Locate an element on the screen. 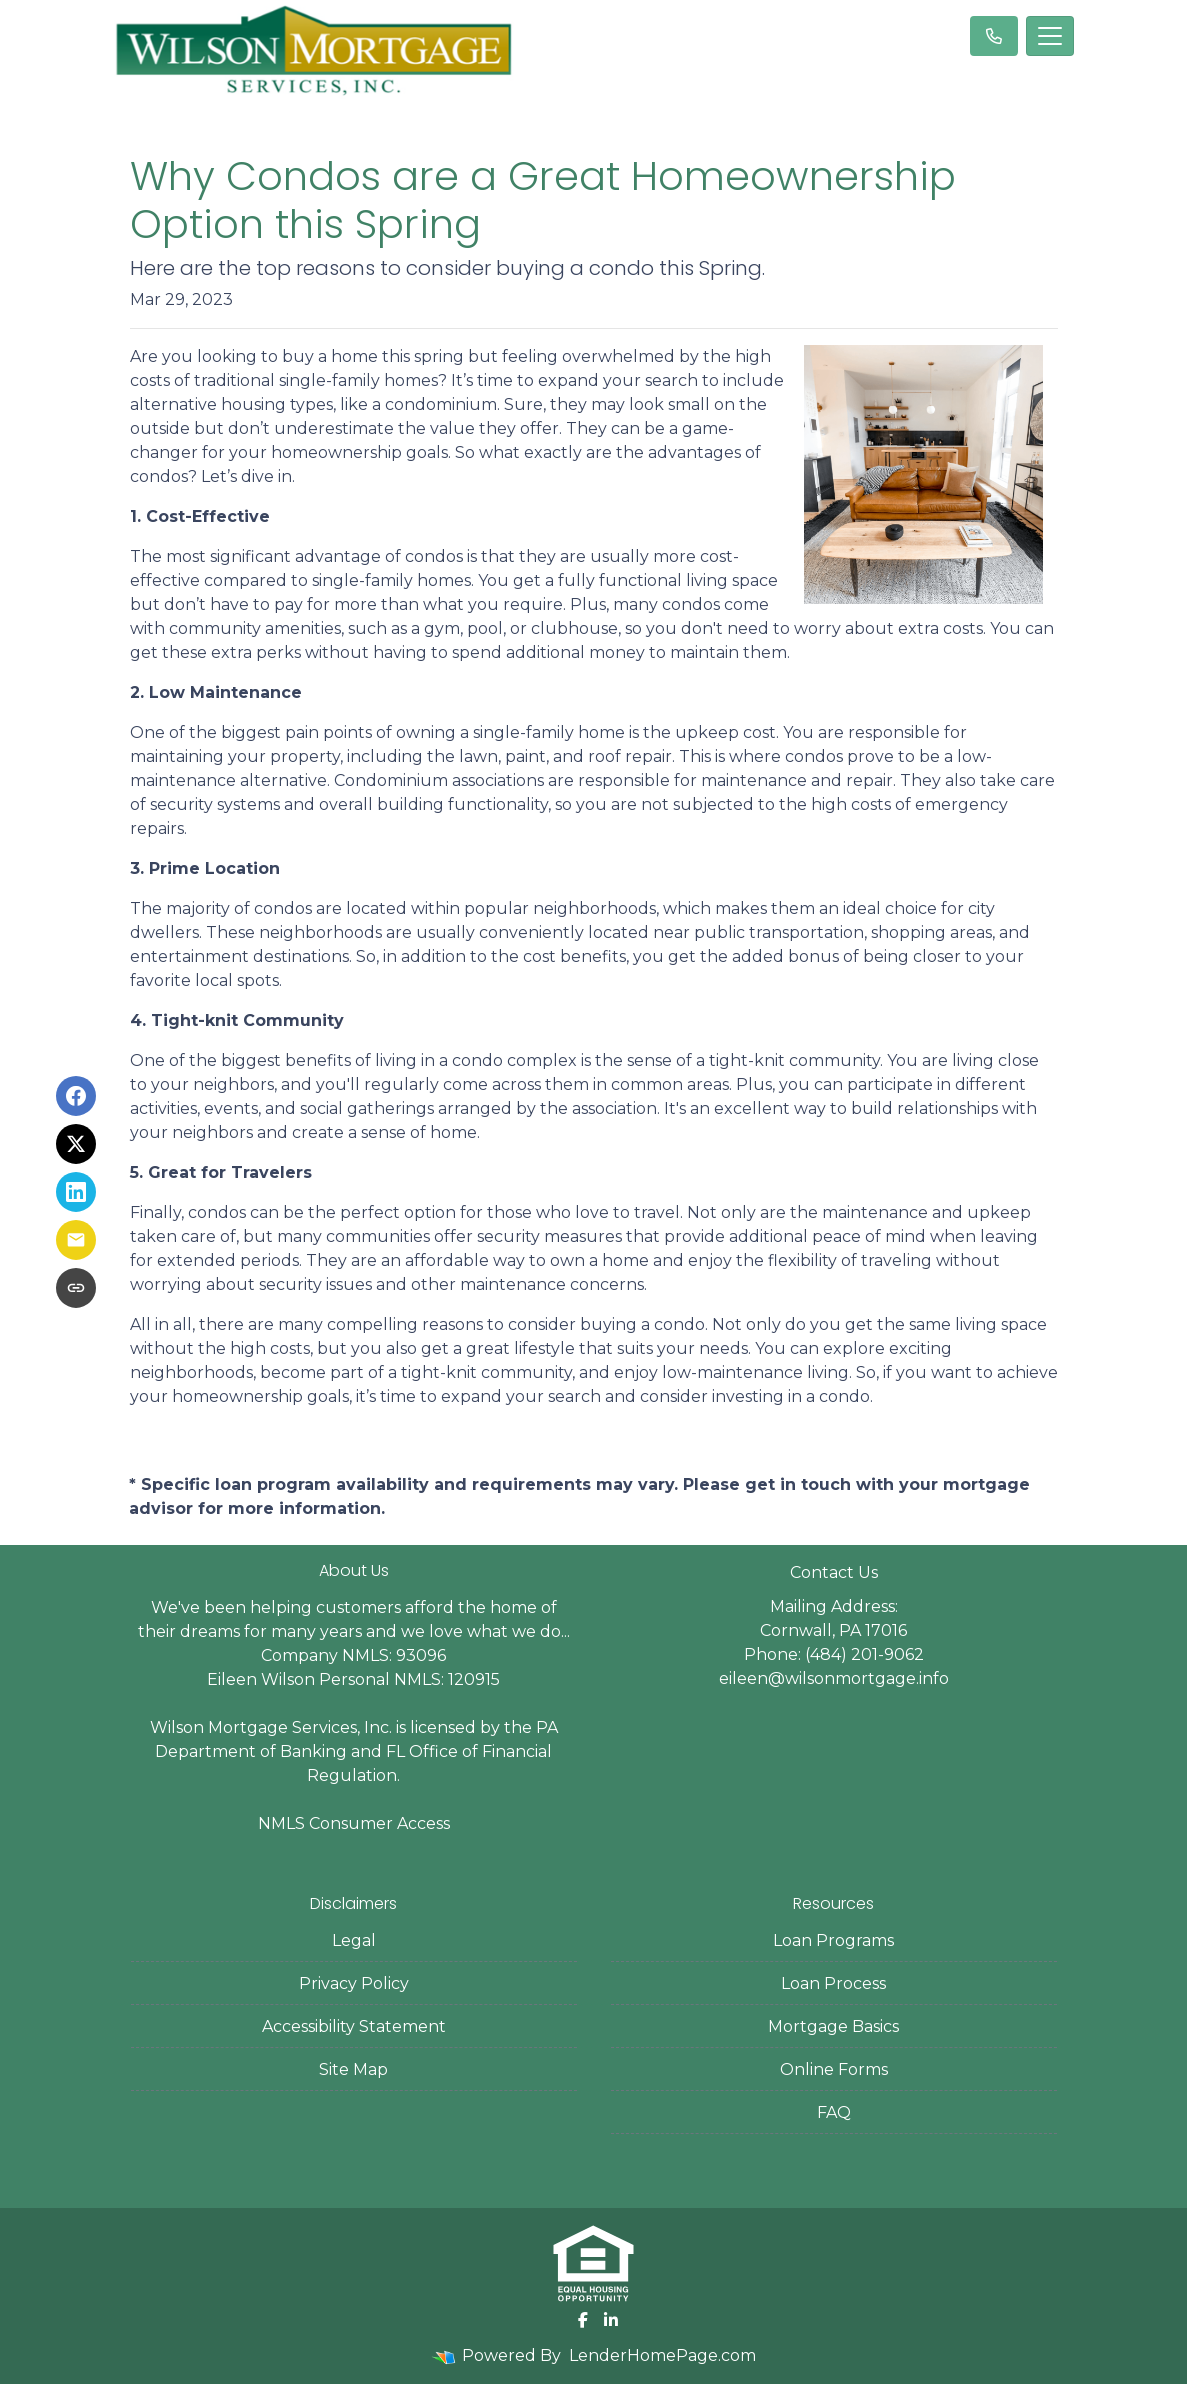  Loan Process is located at coordinates (833, 1983).